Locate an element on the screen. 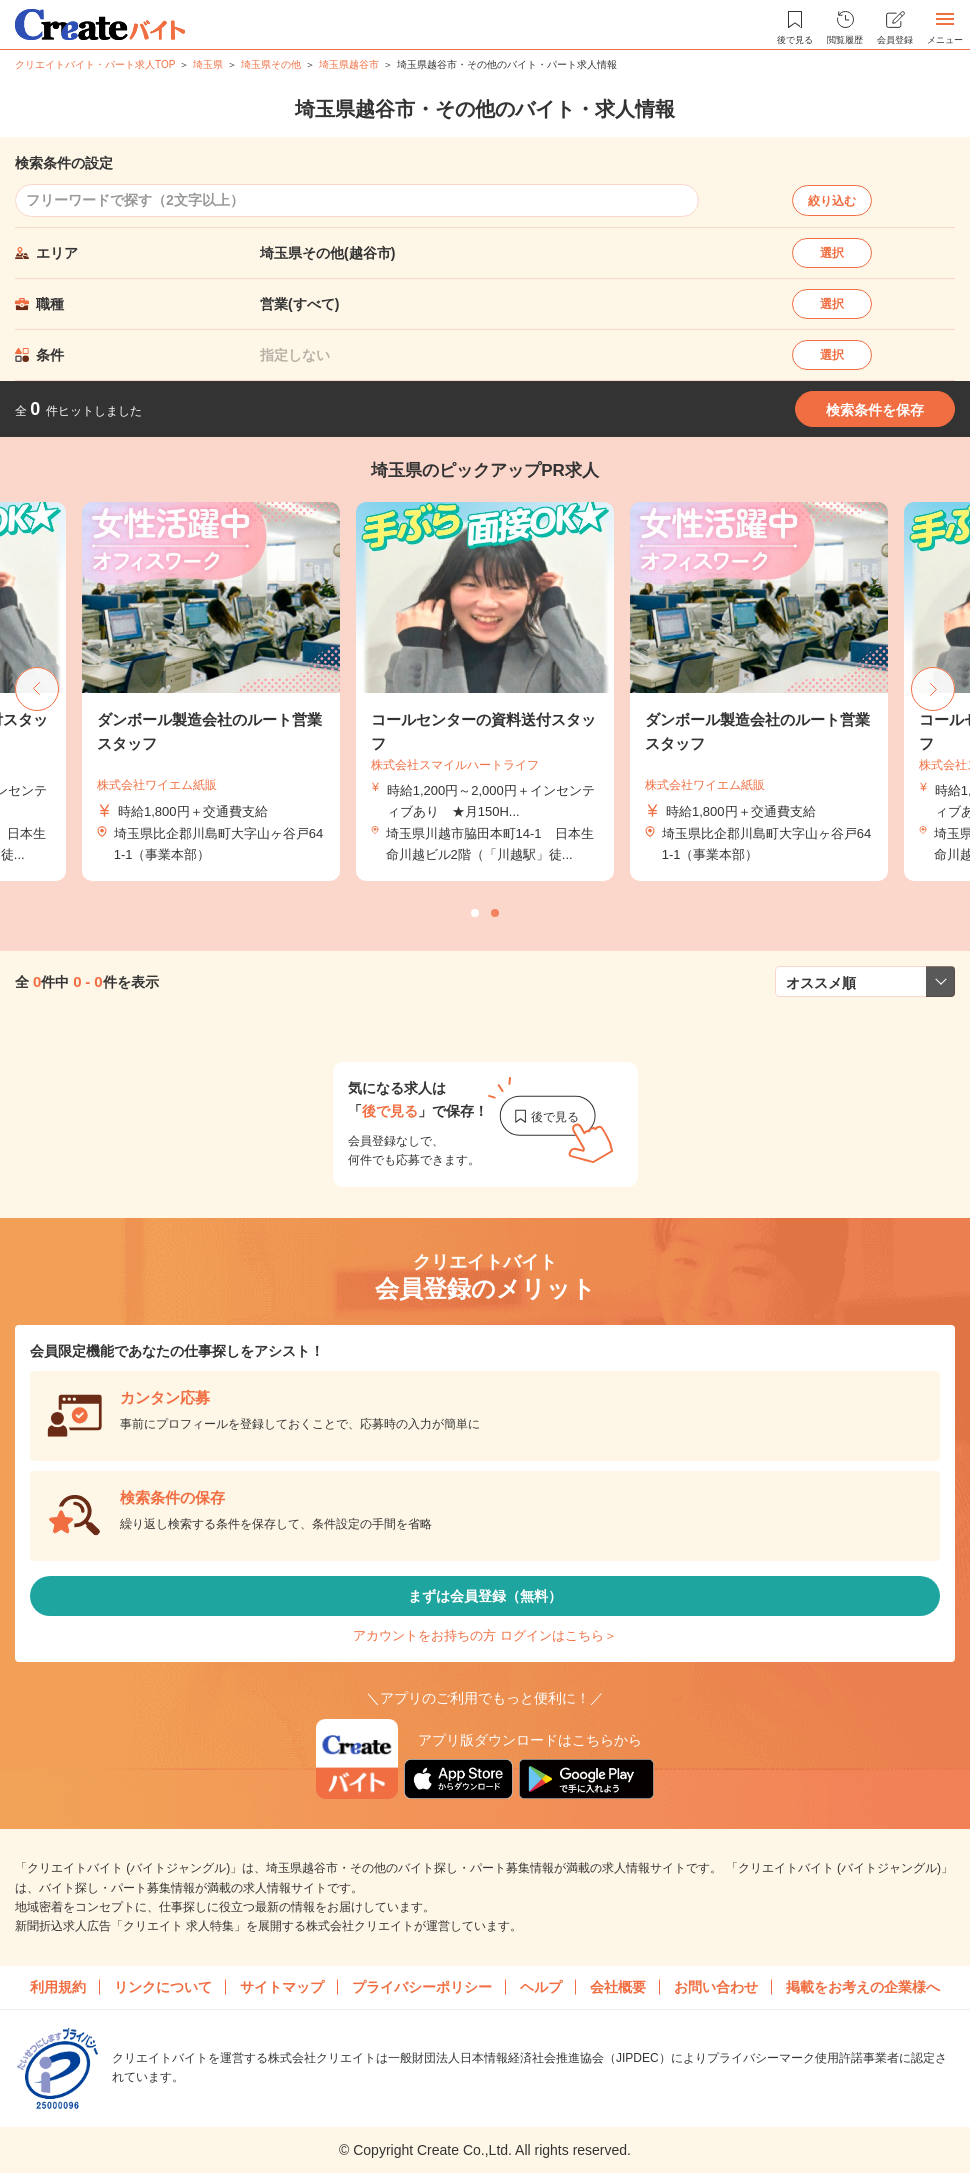 The height and width of the screenshot is (2173, 970). 埼玉県その他 is located at coordinates (271, 64).